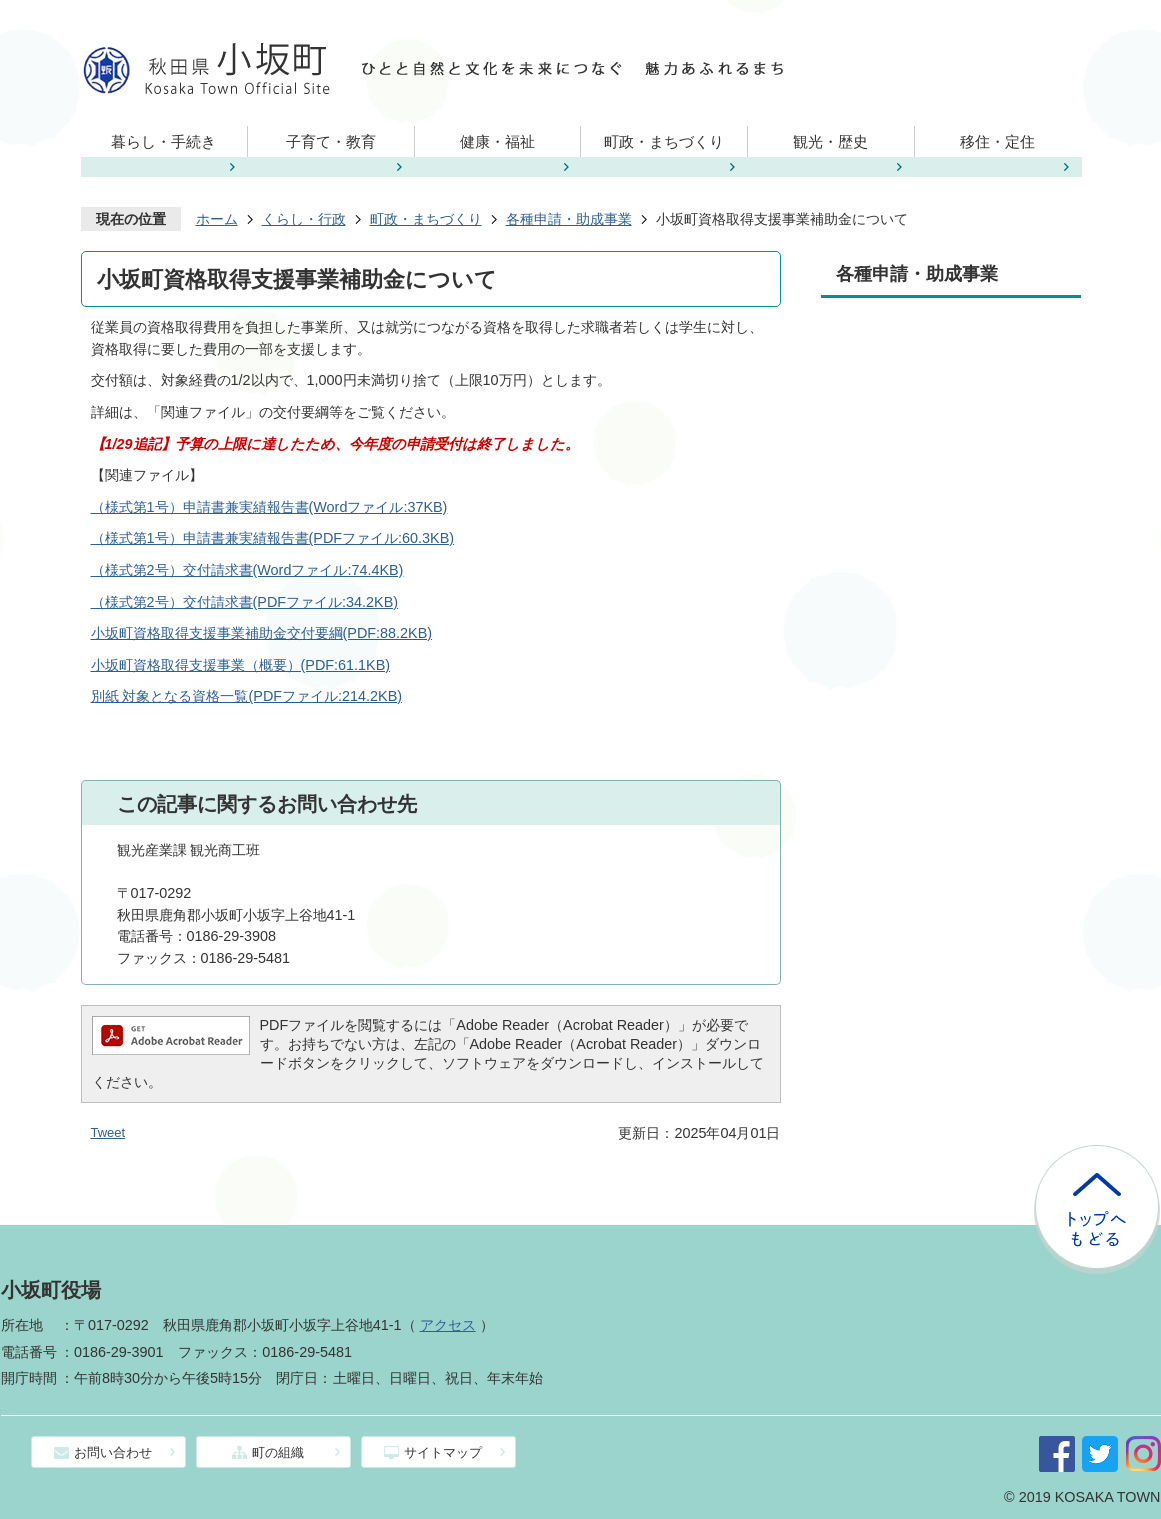 This screenshot has width=1161, height=1519. What do you see at coordinates (304, 219) in the screenshot?
I see `くらし・行政` at bounding box center [304, 219].